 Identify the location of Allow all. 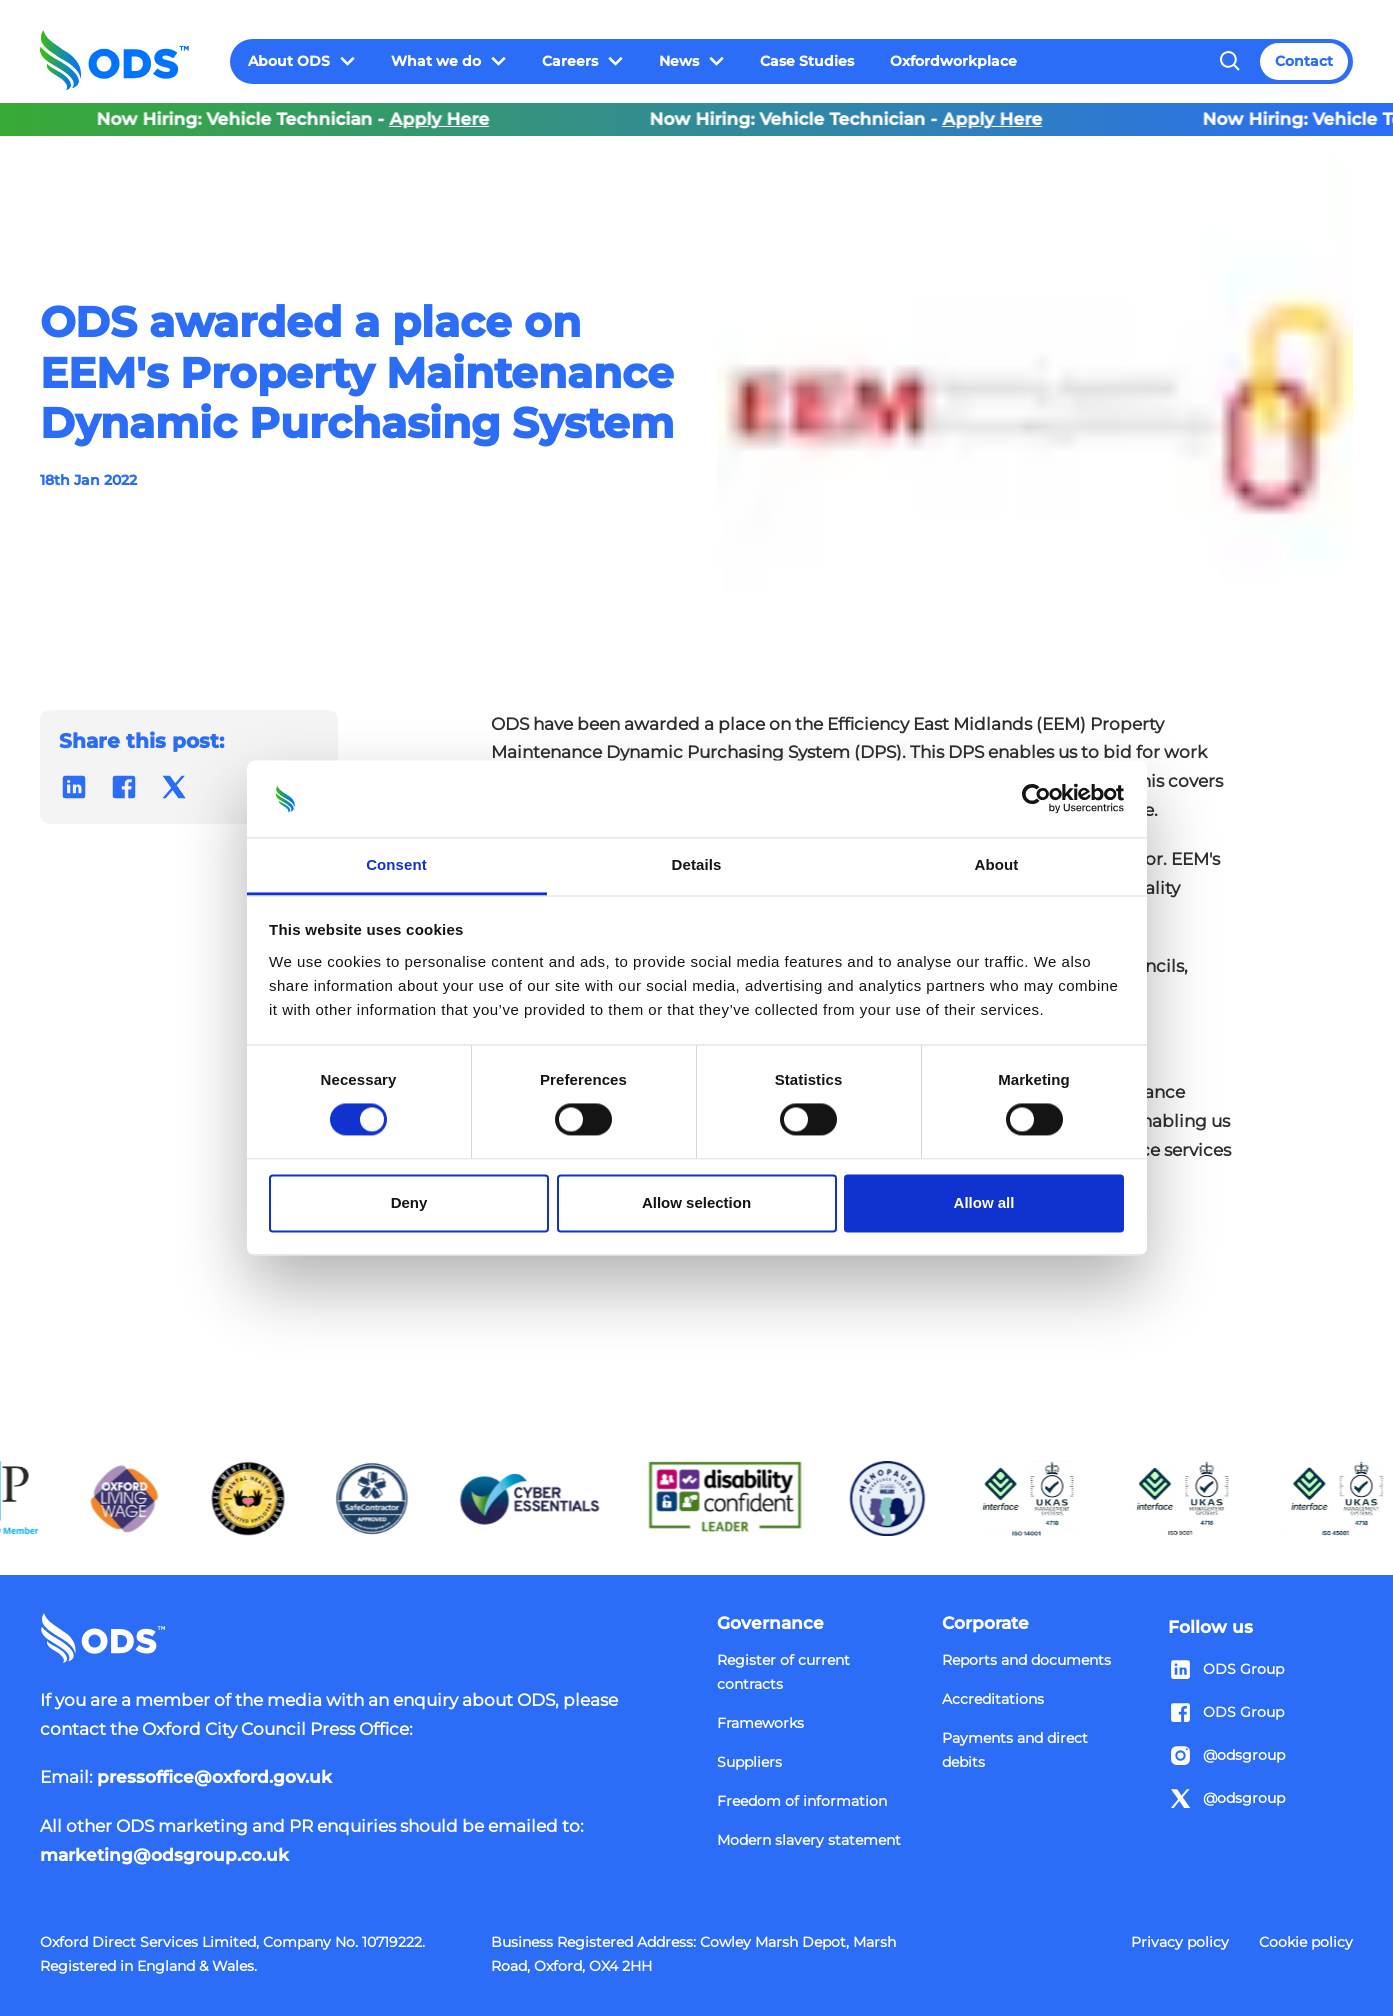
(984, 1202).